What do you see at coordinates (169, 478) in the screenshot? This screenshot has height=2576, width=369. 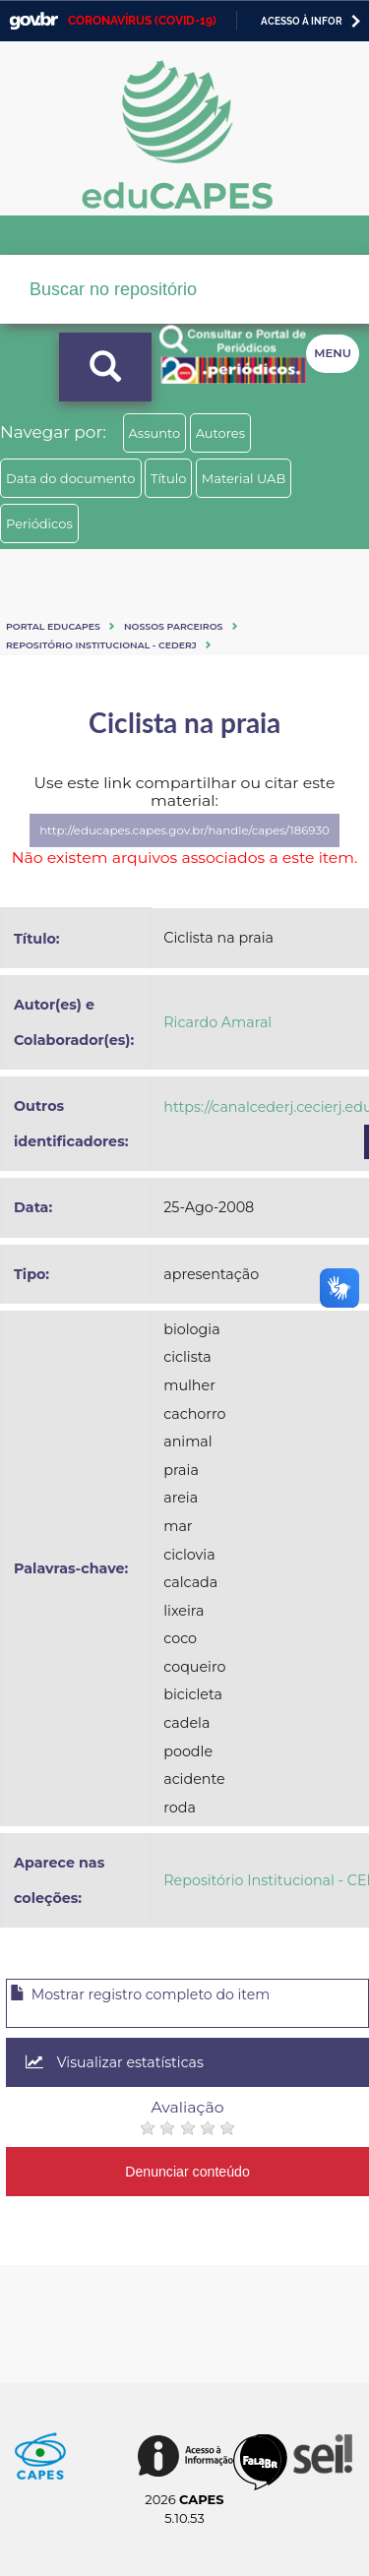 I see `Título` at bounding box center [169, 478].